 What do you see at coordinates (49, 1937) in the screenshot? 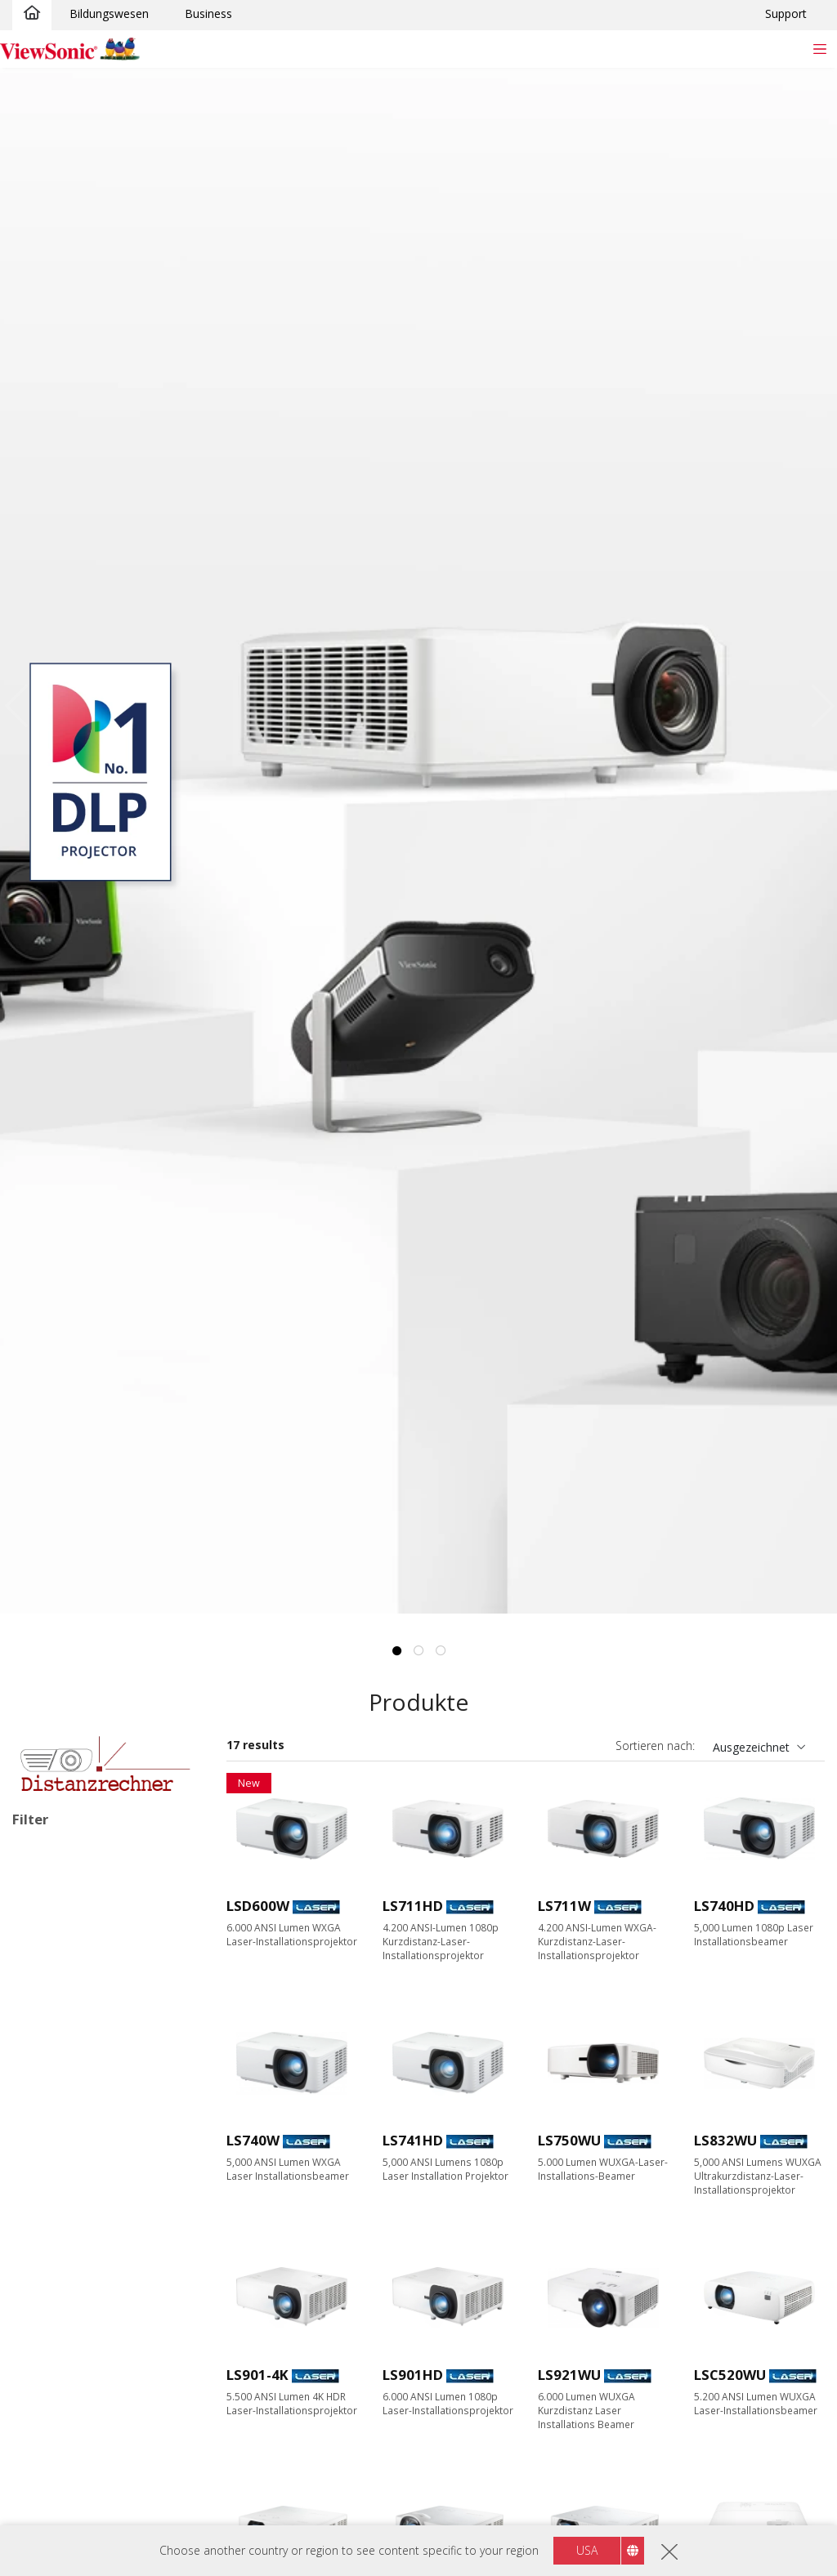
I see `LED` at bounding box center [49, 1937].